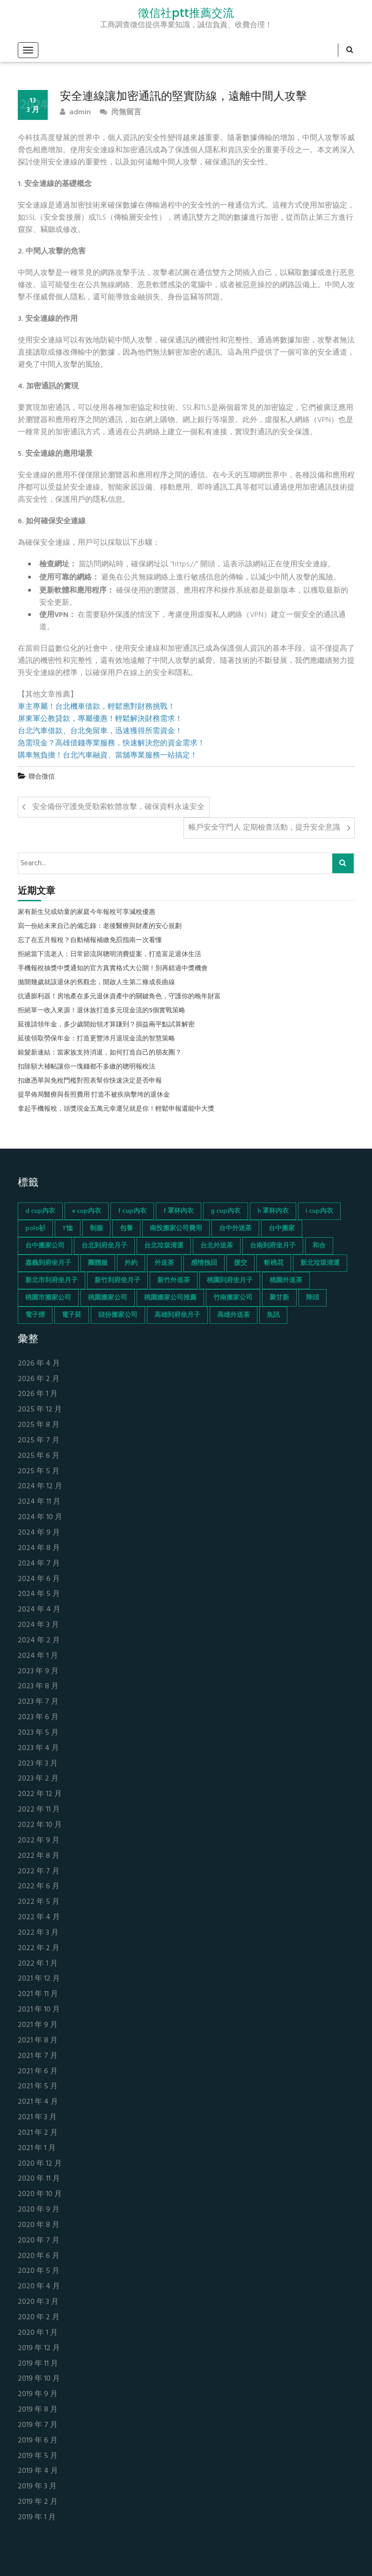 The width and height of the screenshot is (372, 2576). I want to click on 2023 年 8 月, so click(38, 1686).